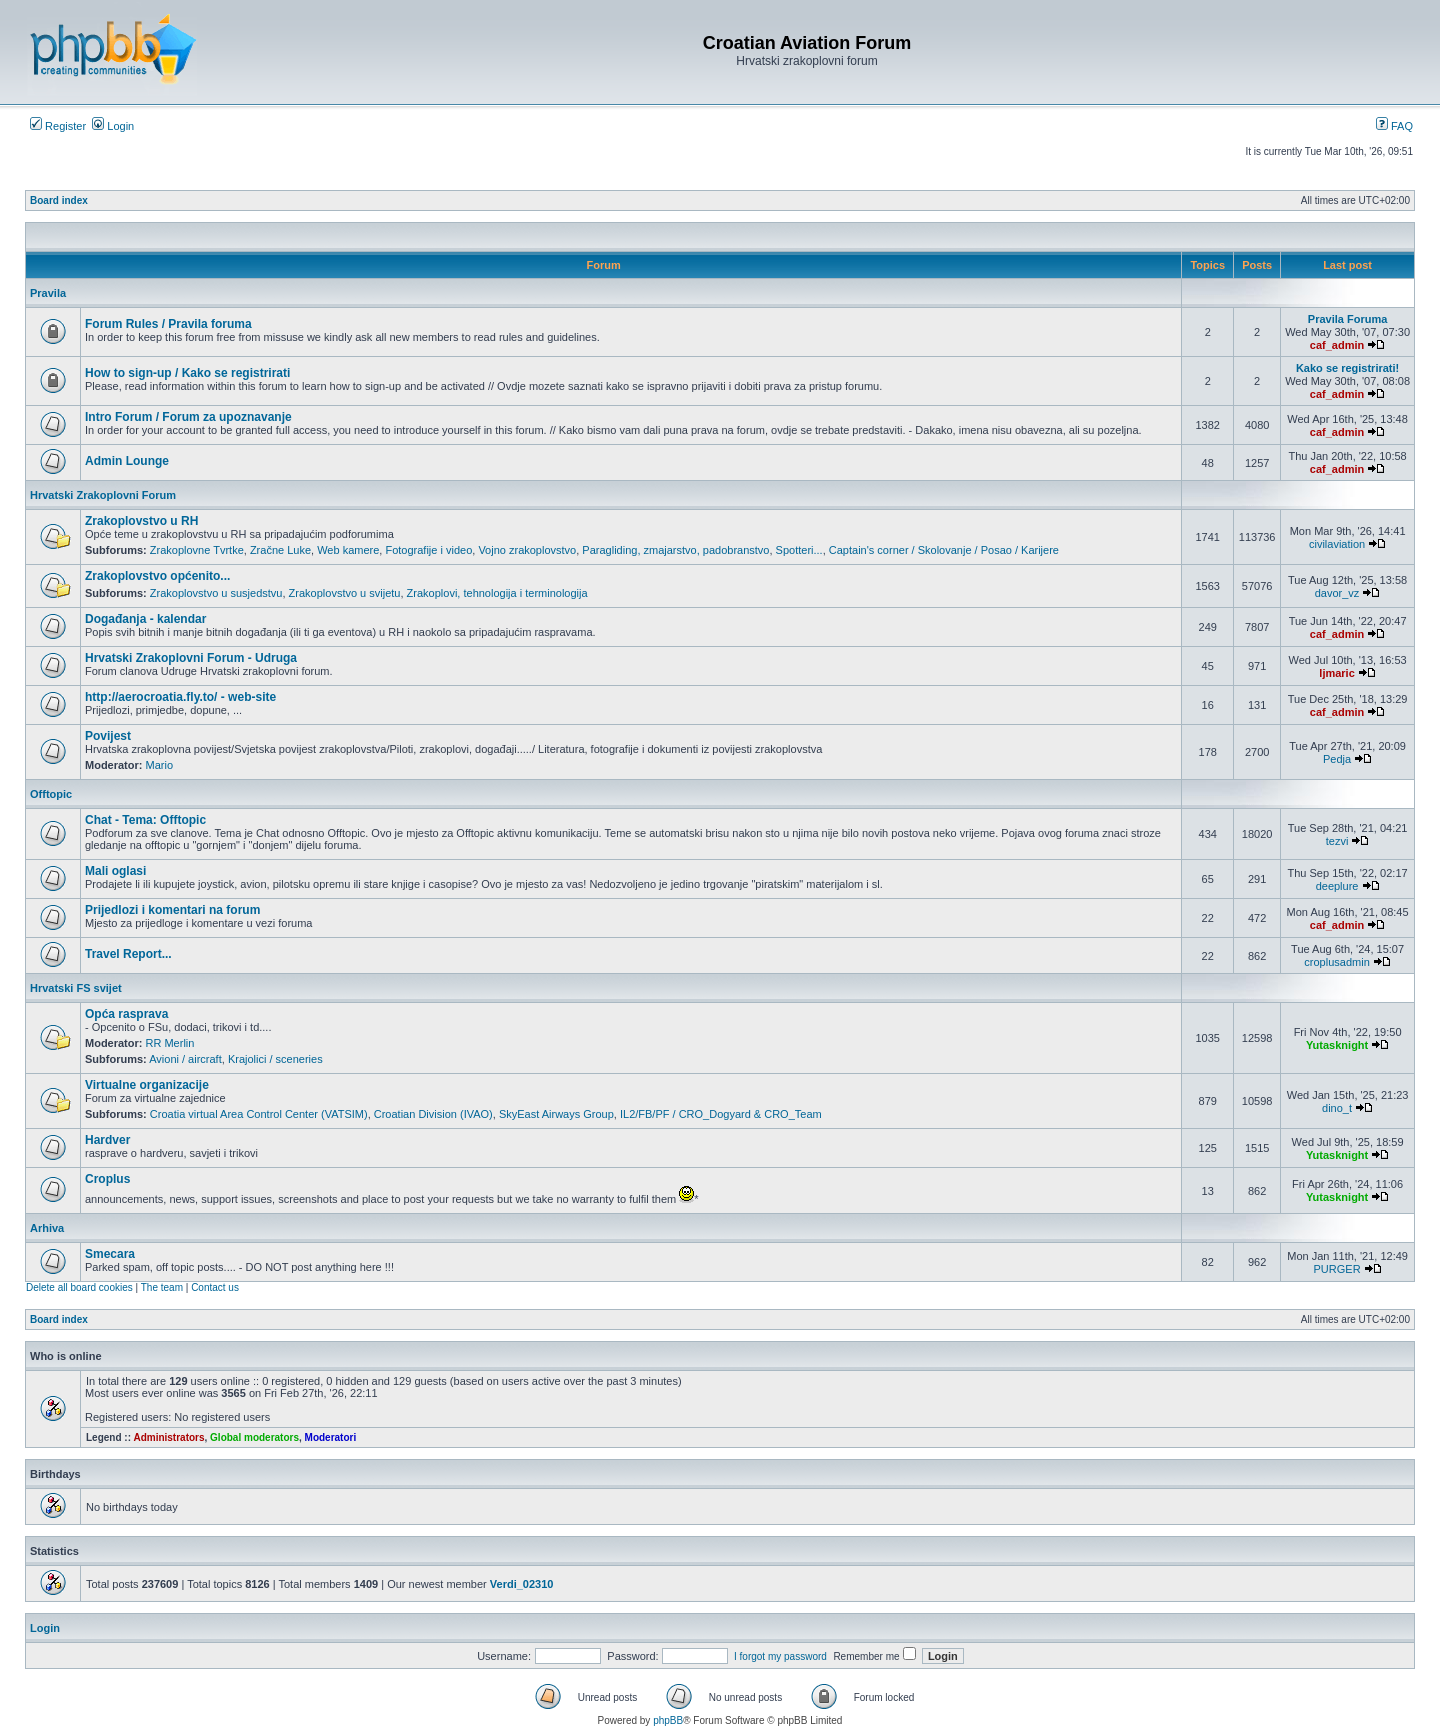 The width and height of the screenshot is (1440, 1726). What do you see at coordinates (1337, 886) in the screenshot?
I see `deeplure` at bounding box center [1337, 886].